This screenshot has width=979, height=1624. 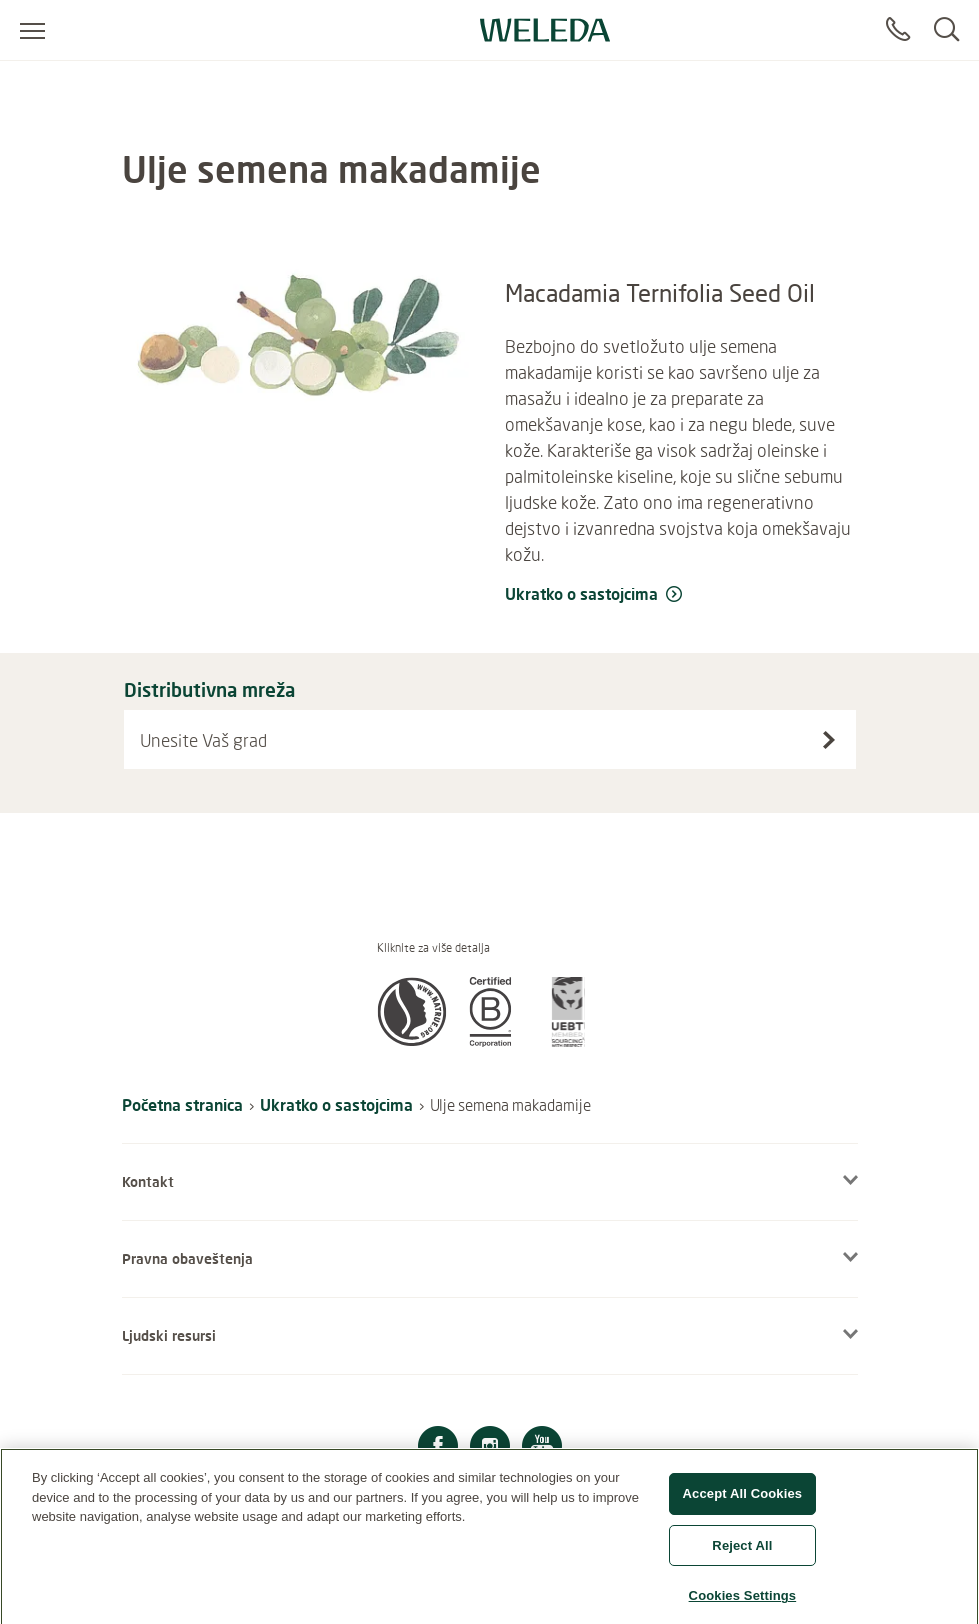 I want to click on [Contact], so click(x=898, y=30).